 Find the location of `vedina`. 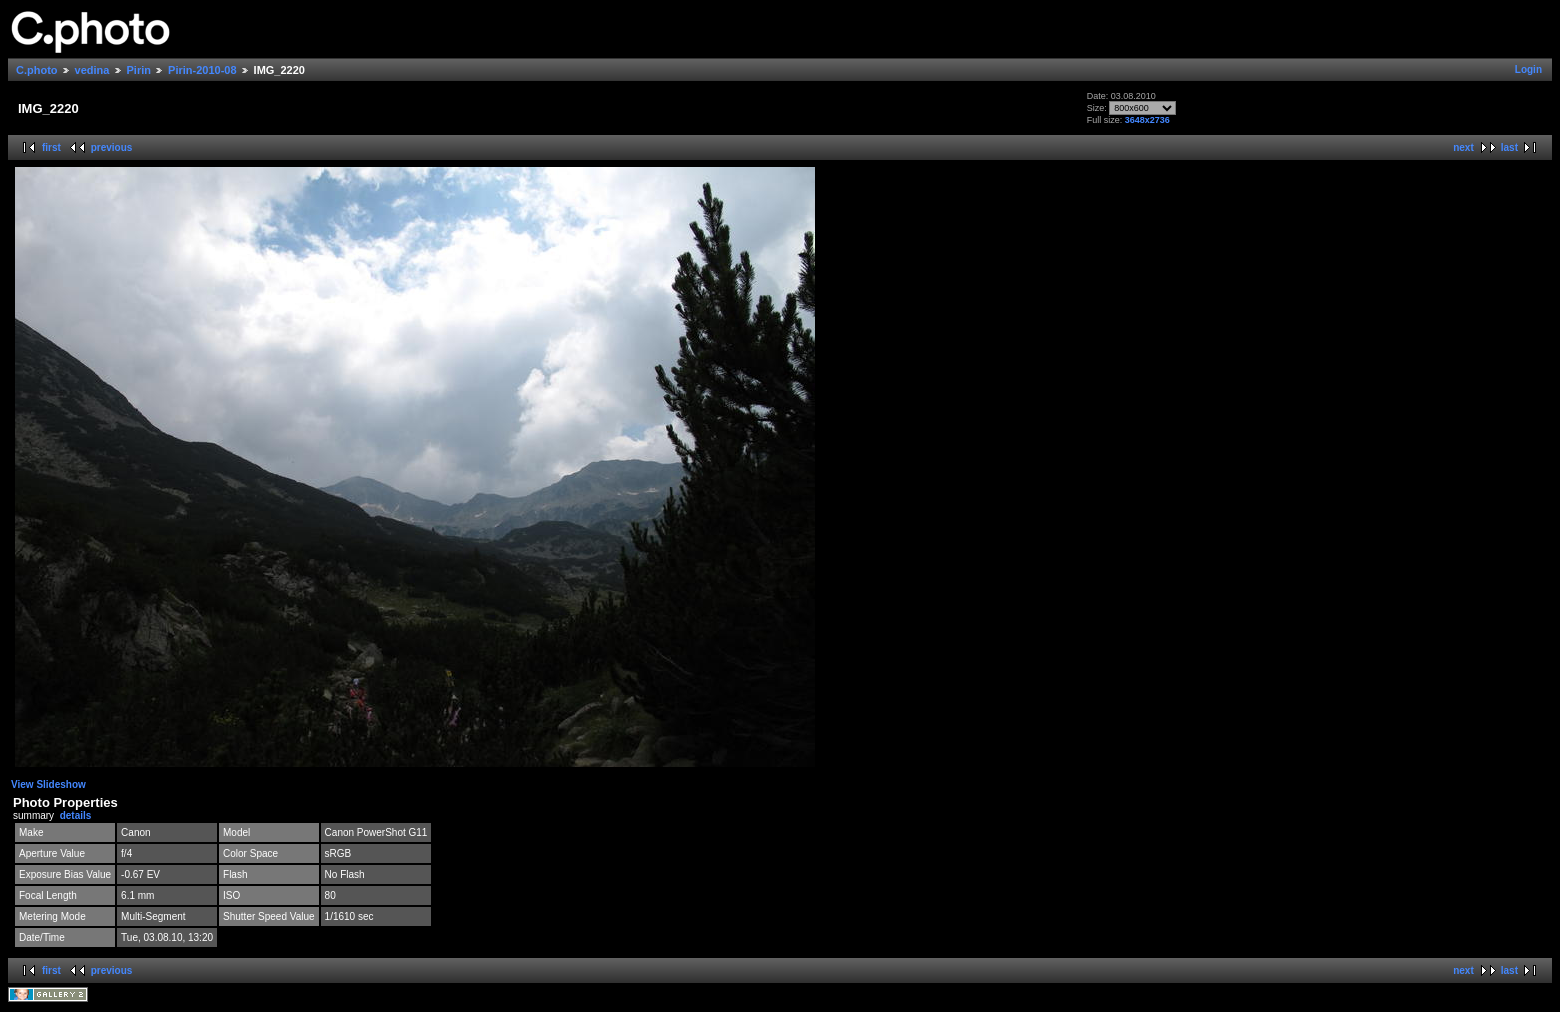

vedina is located at coordinates (92, 70).